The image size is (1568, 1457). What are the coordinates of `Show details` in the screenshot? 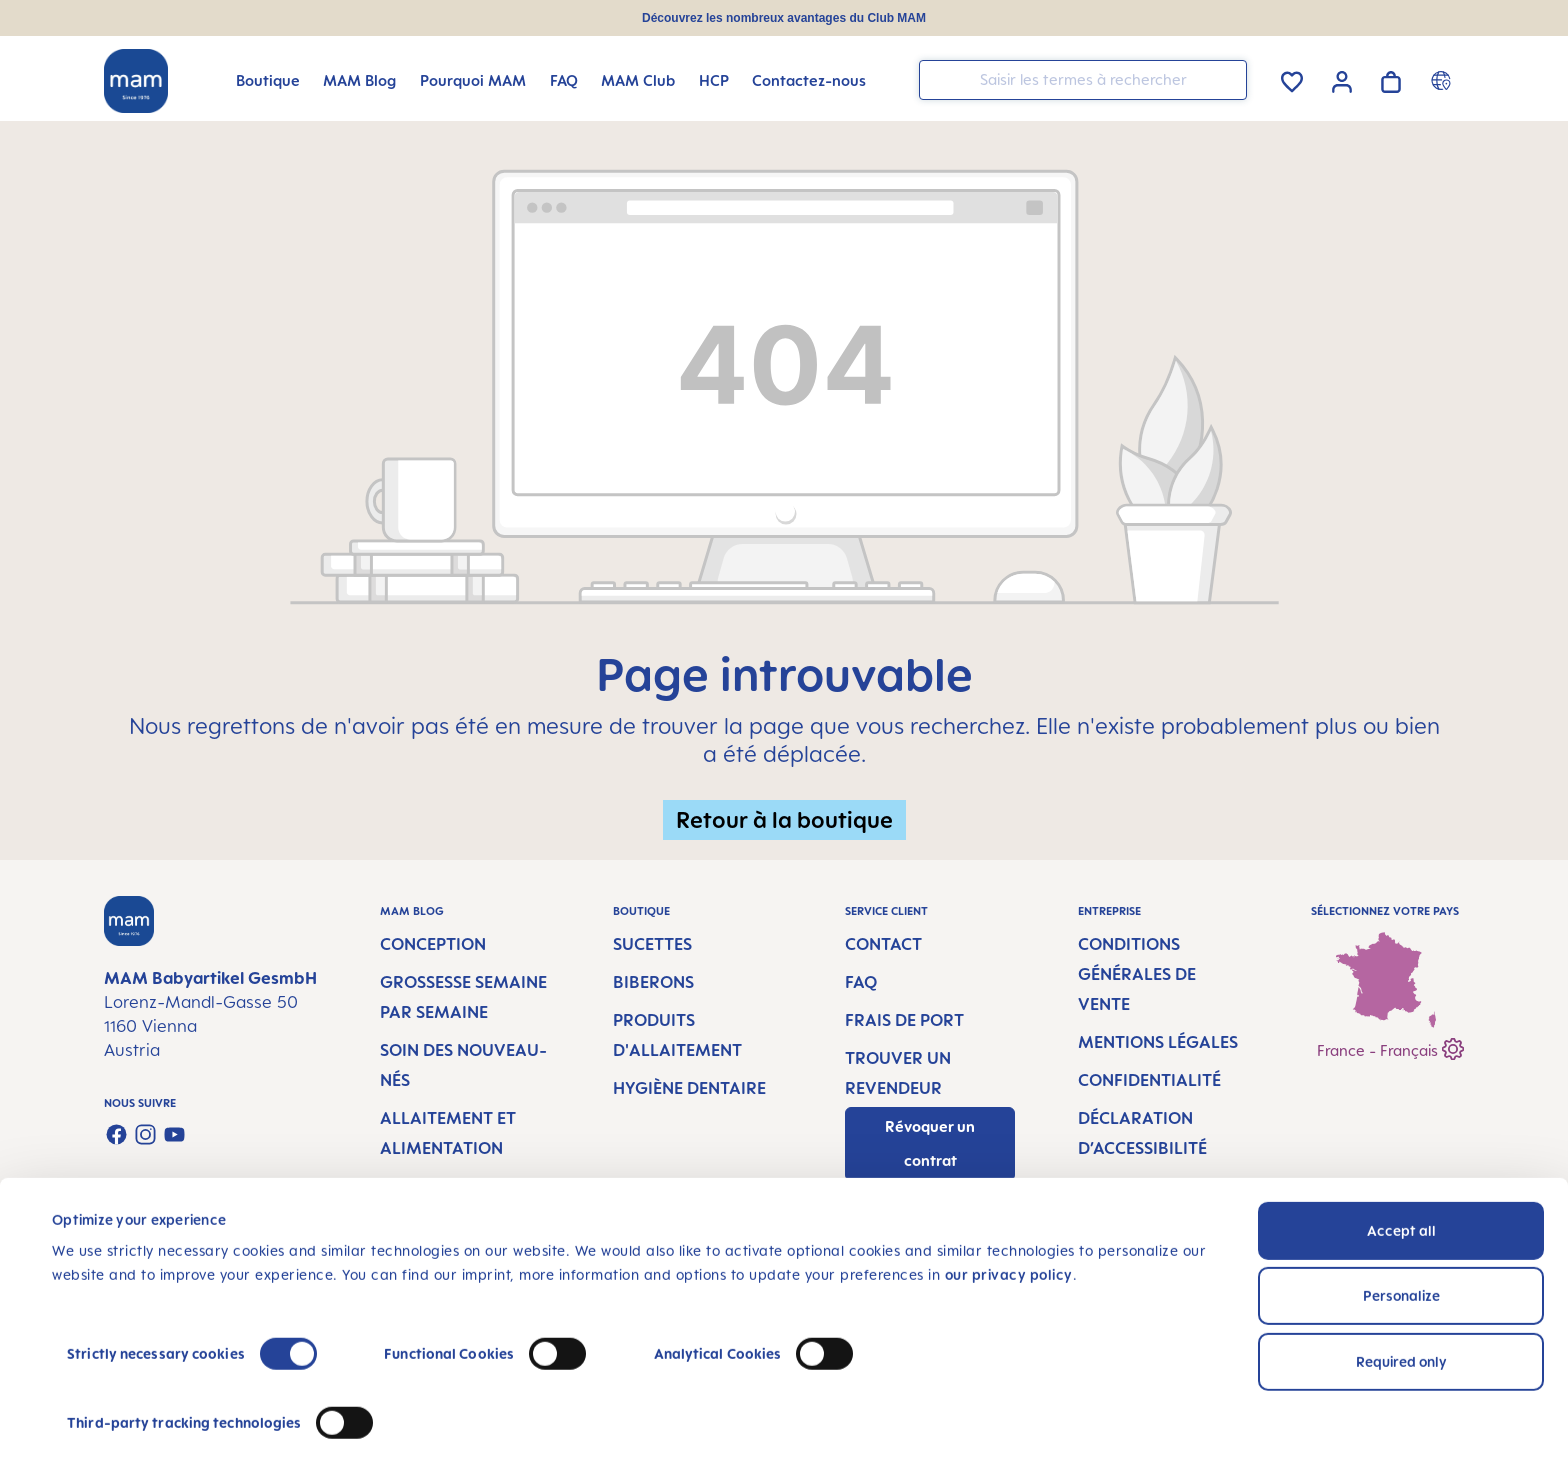 It's located at (94, 1417).